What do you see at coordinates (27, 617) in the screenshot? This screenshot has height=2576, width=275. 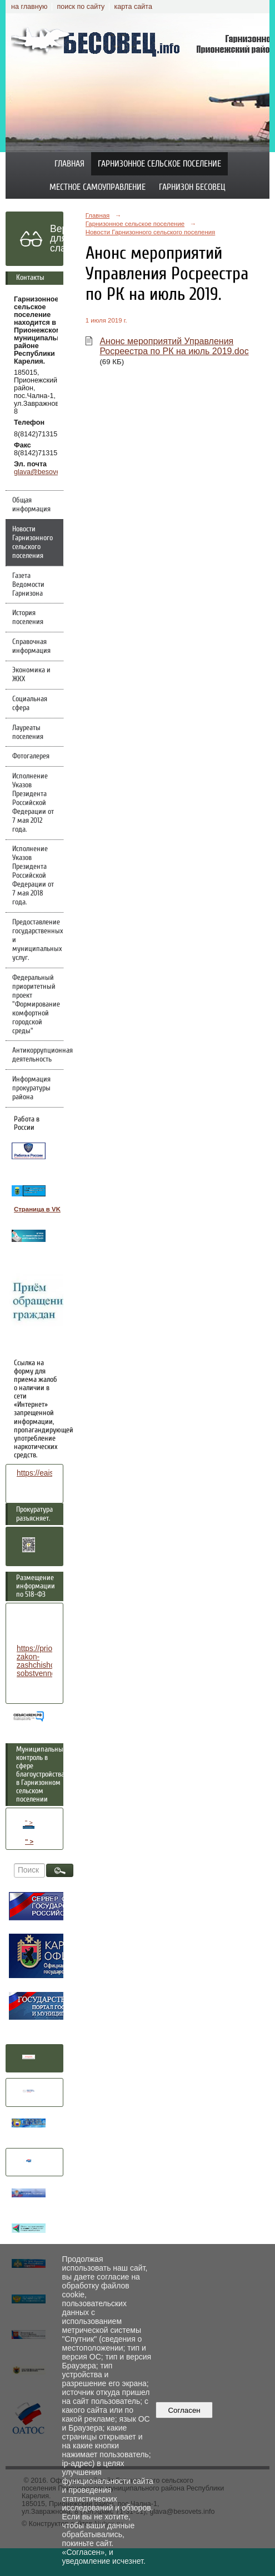 I see `История поселения` at bounding box center [27, 617].